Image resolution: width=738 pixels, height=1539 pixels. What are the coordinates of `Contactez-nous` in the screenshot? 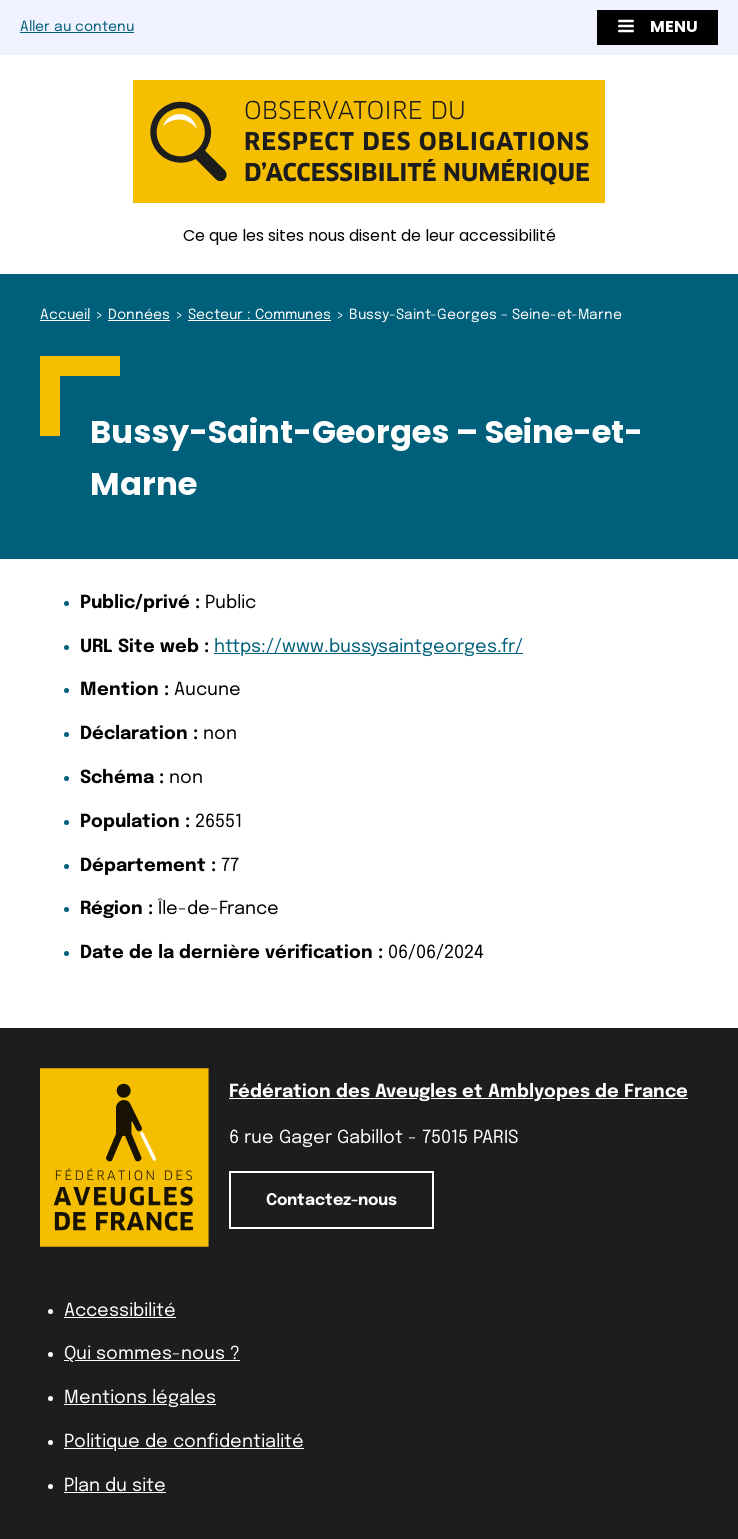 It's located at (331, 1200).